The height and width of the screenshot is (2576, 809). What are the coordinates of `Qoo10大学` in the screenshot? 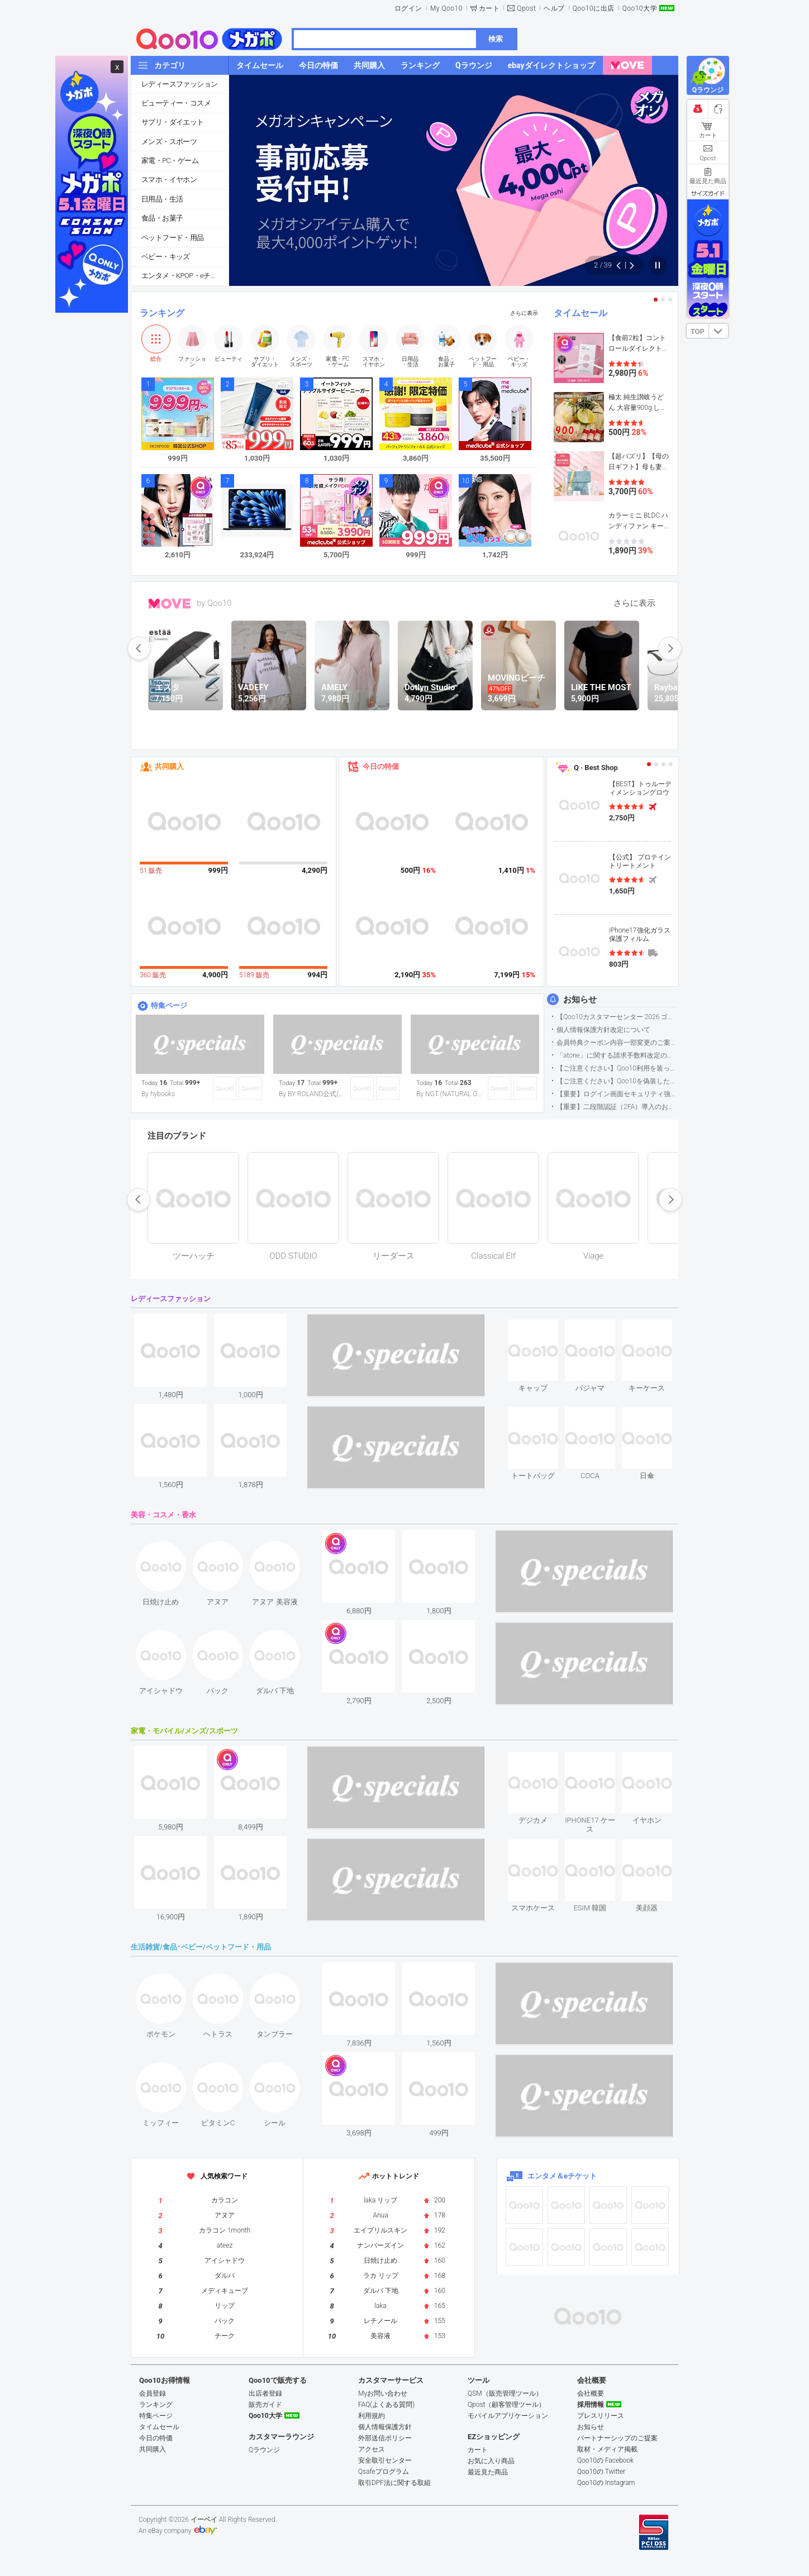 It's located at (639, 8).